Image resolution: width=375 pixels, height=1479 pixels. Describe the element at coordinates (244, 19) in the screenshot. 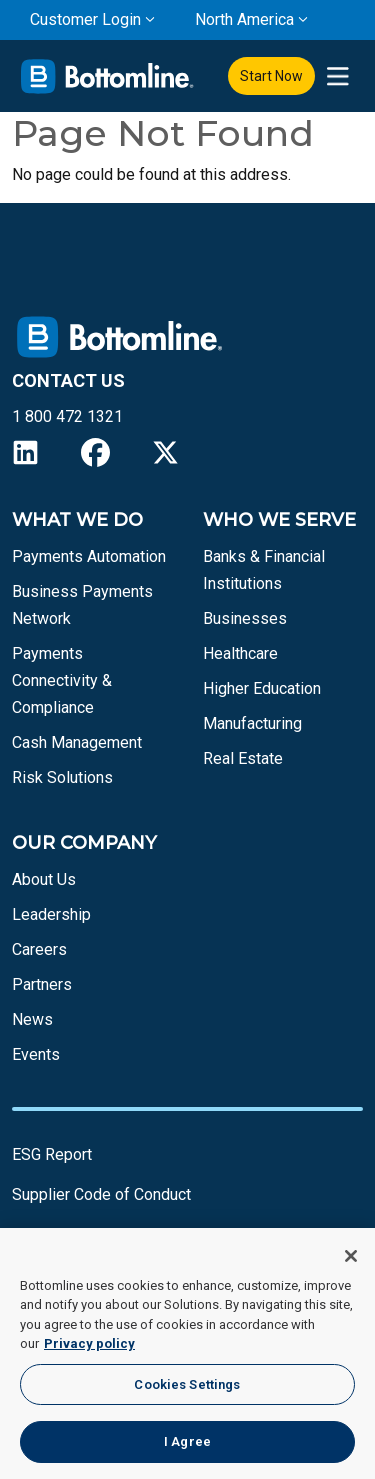

I see `North America` at that location.